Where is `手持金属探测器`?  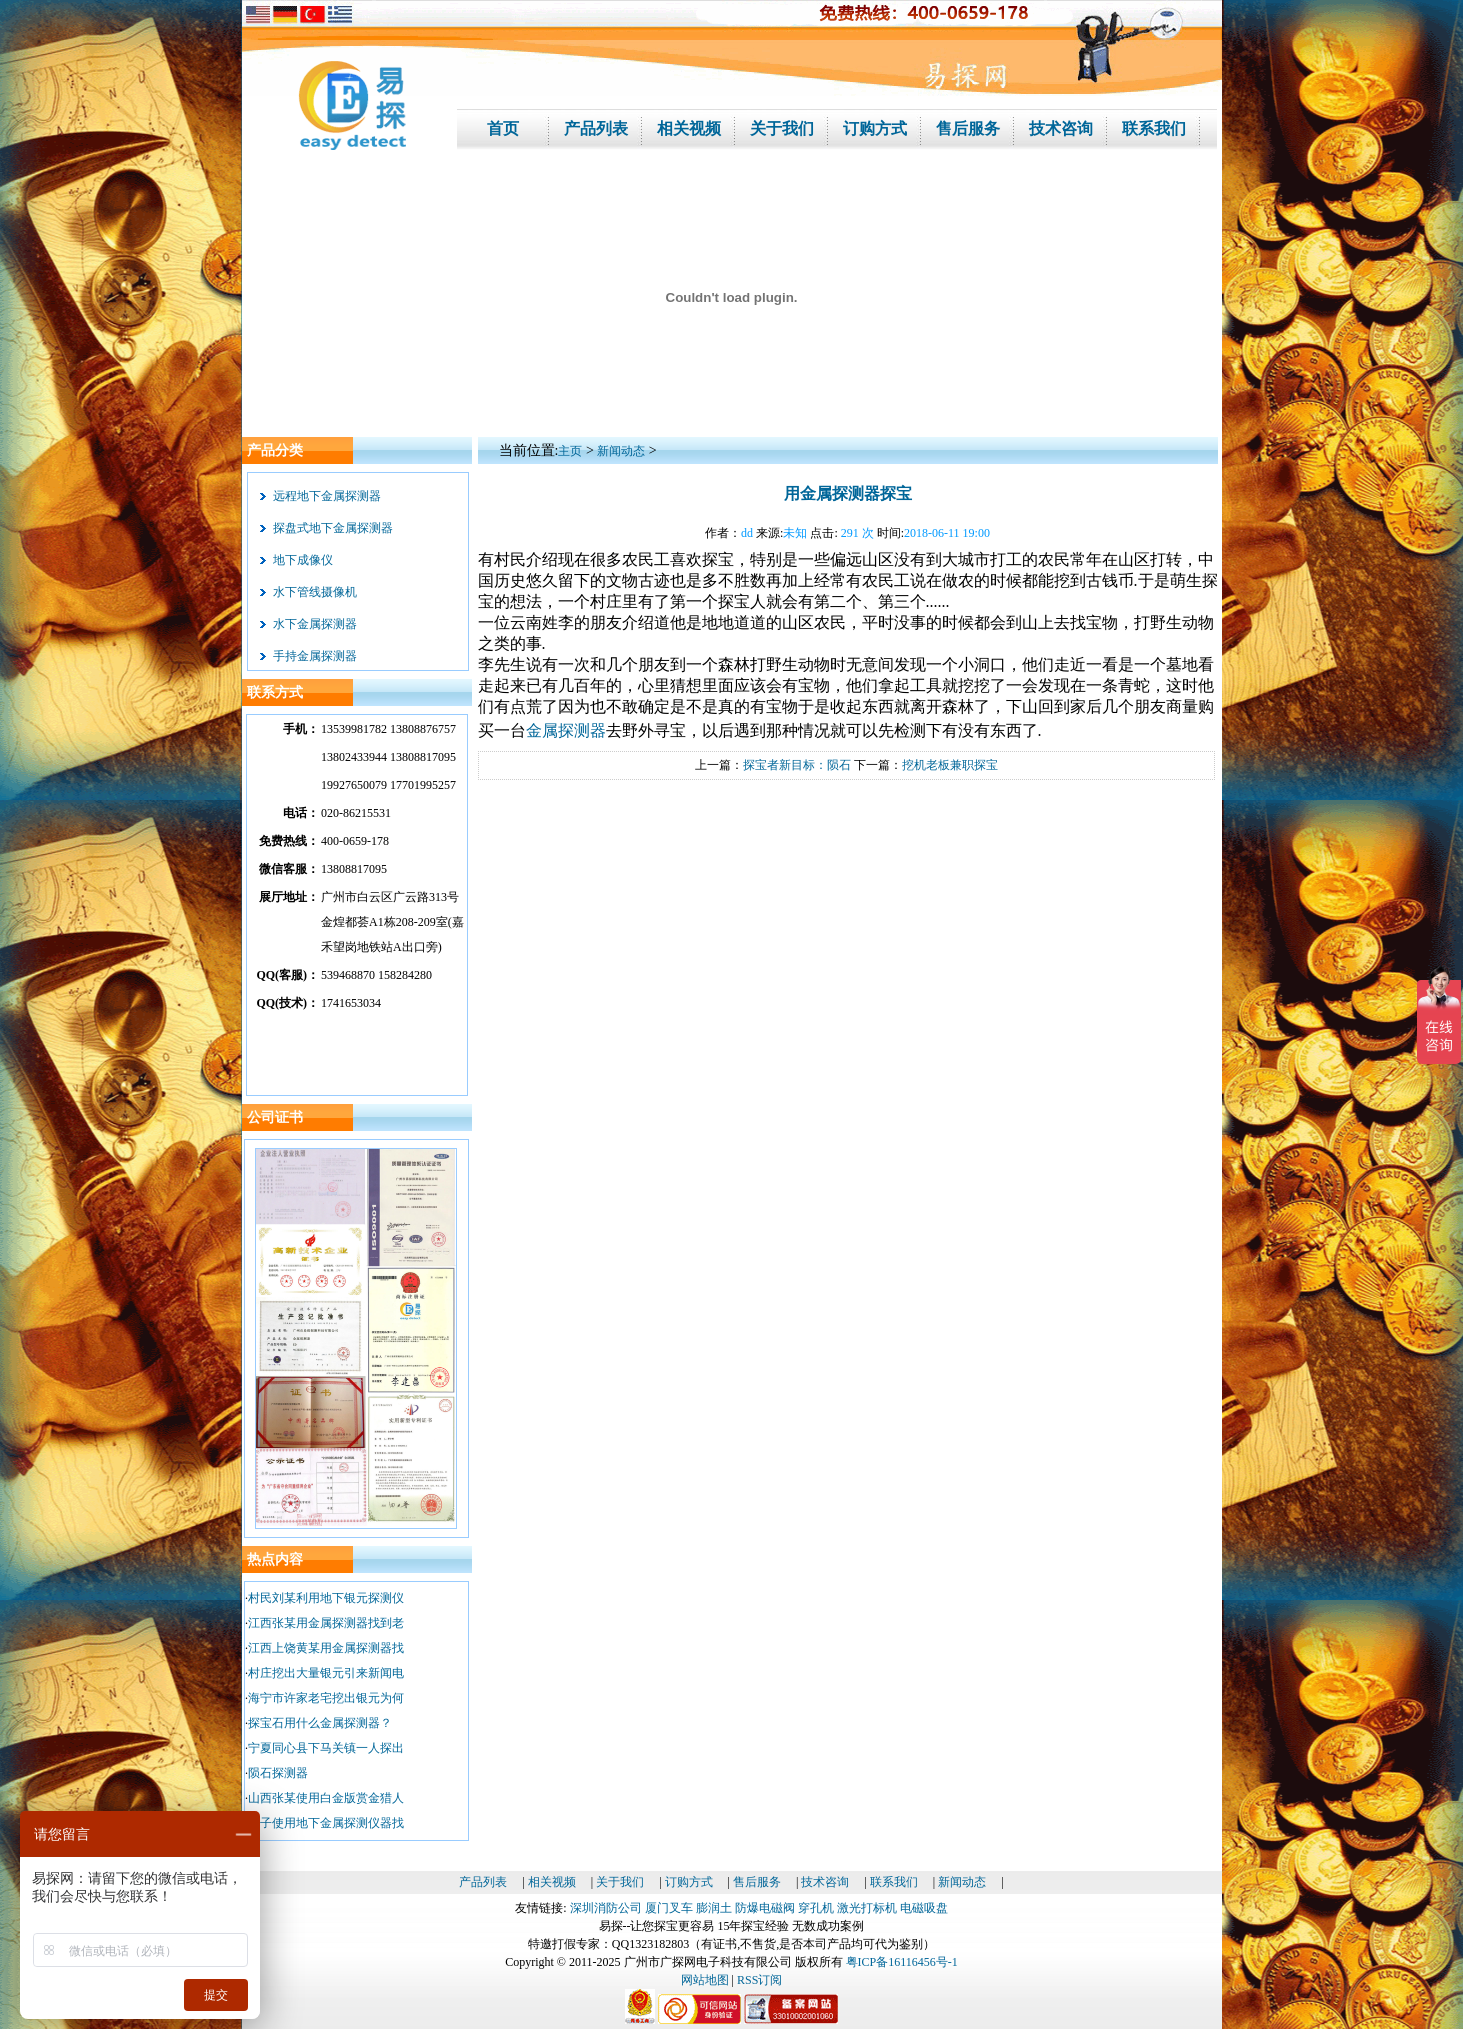
手持金属探测器 is located at coordinates (315, 656).